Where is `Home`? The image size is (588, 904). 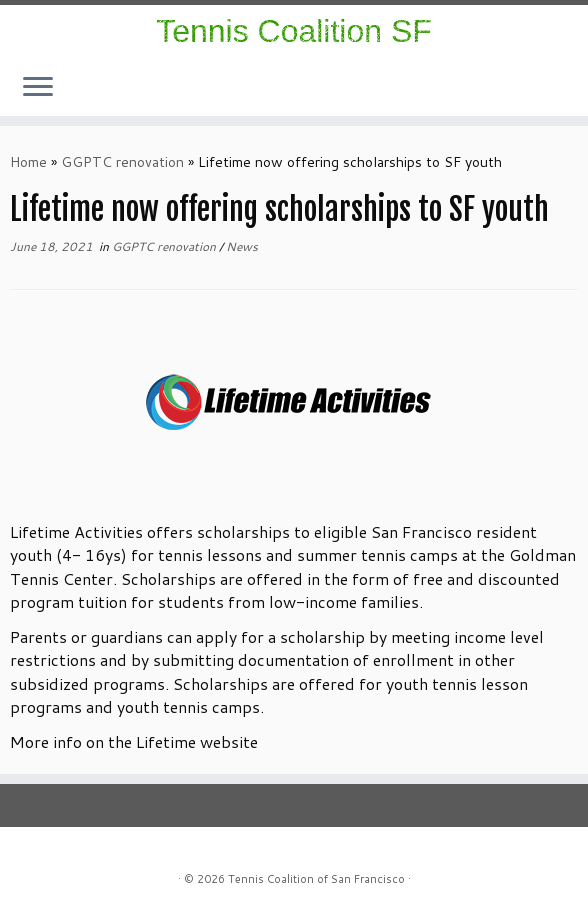 Home is located at coordinates (28, 162).